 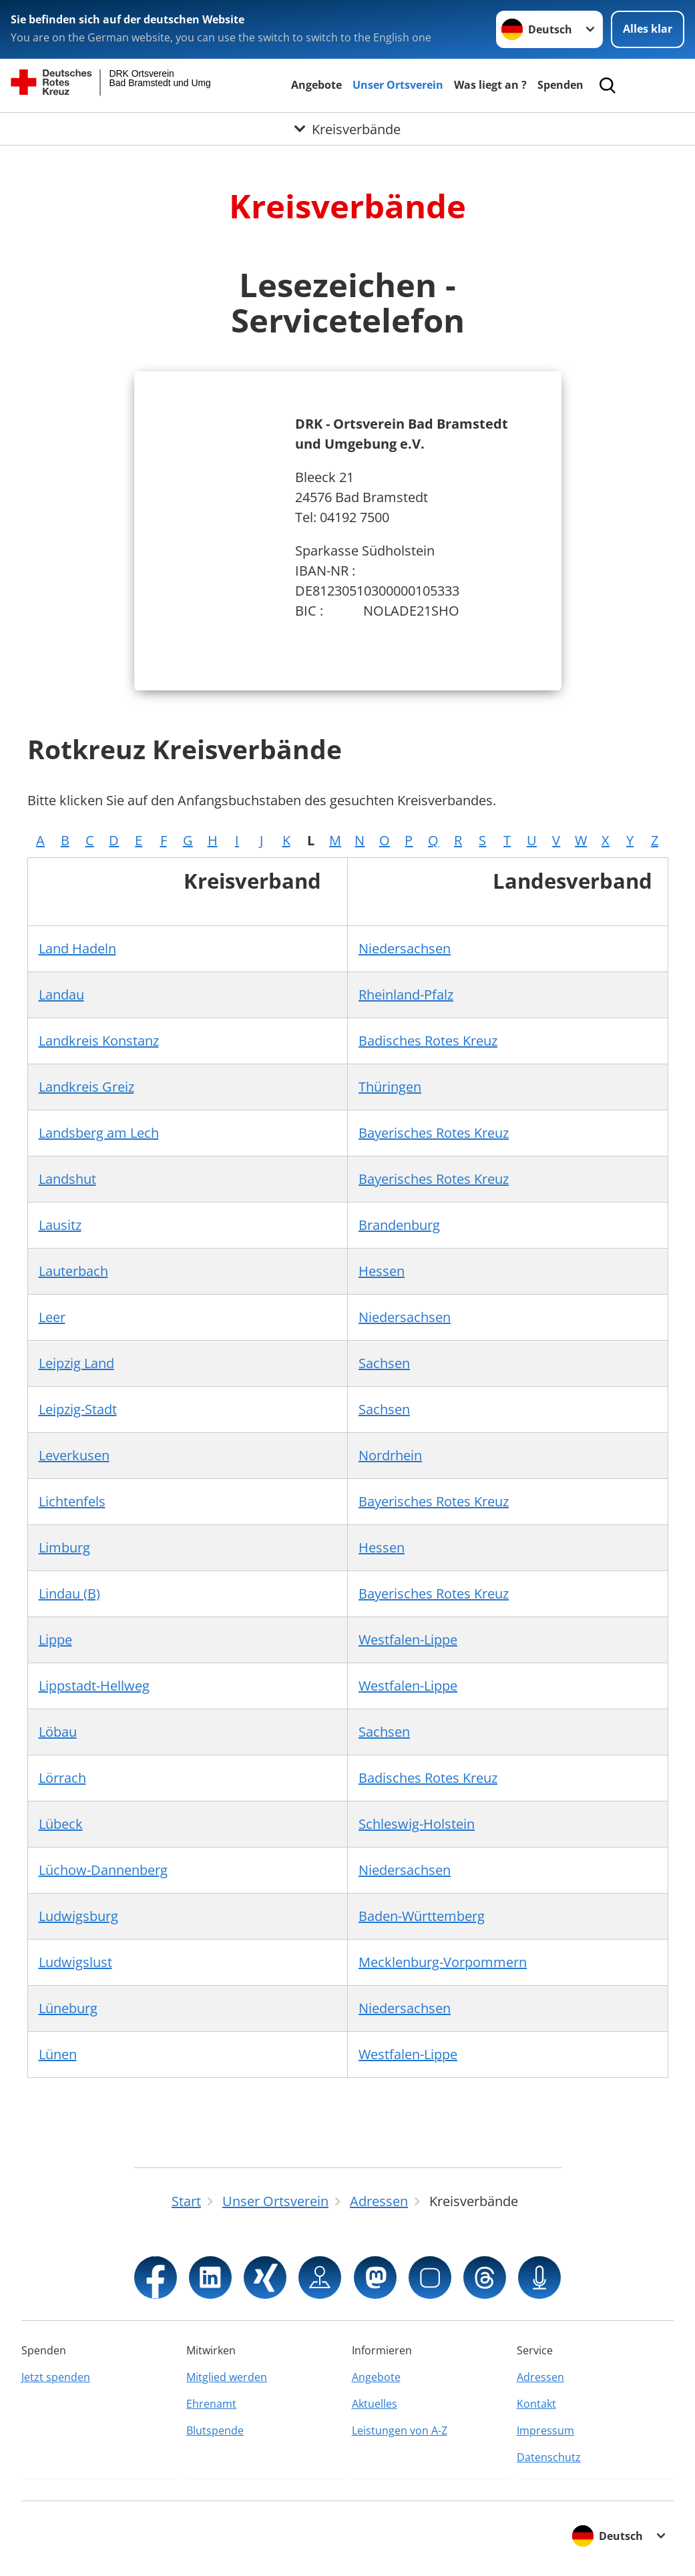 I want to click on Jetzt spenden, so click(x=55, y=2377).